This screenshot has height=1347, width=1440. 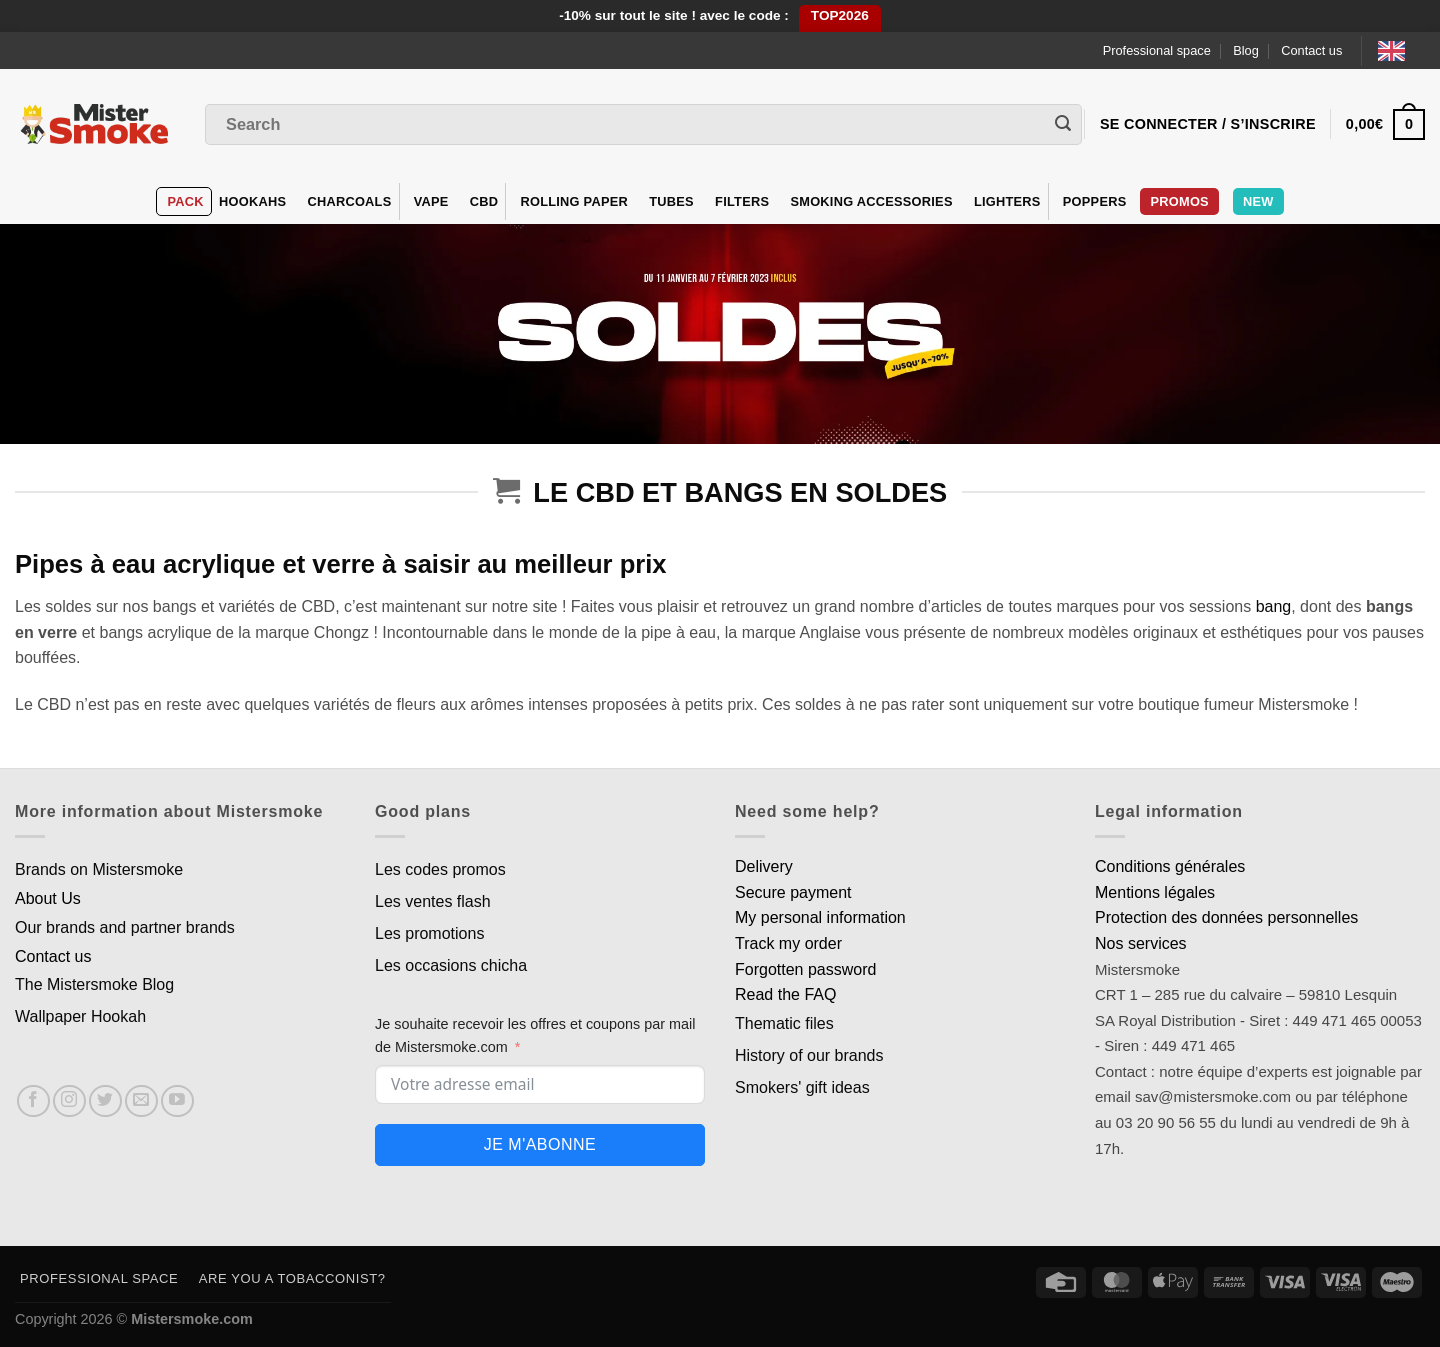 What do you see at coordinates (125, 927) in the screenshot?
I see `Our brands and partner brands` at bounding box center [125, 927].